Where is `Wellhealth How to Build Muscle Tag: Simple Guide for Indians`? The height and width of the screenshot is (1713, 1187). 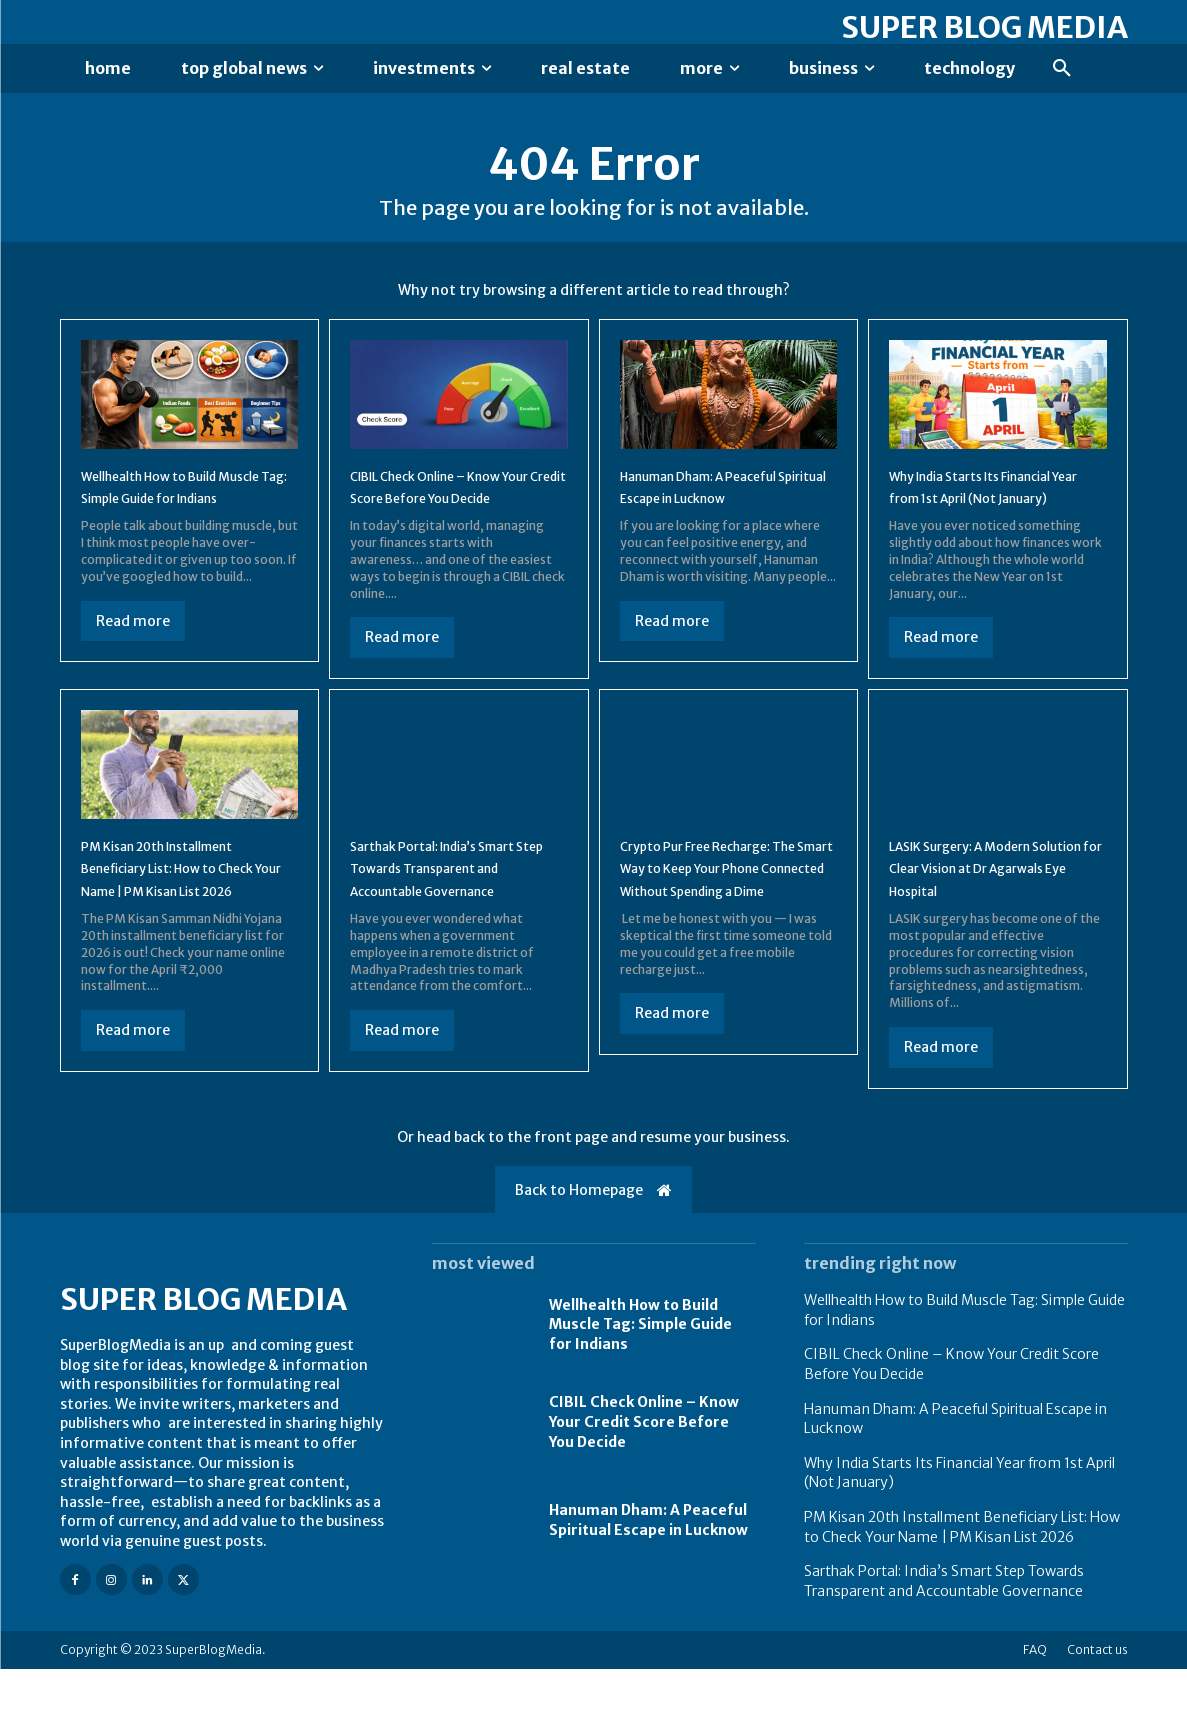 Wellhealth How to Build Muscle Tag: Simple Guide for Indians is located at coordinates (176, 513).